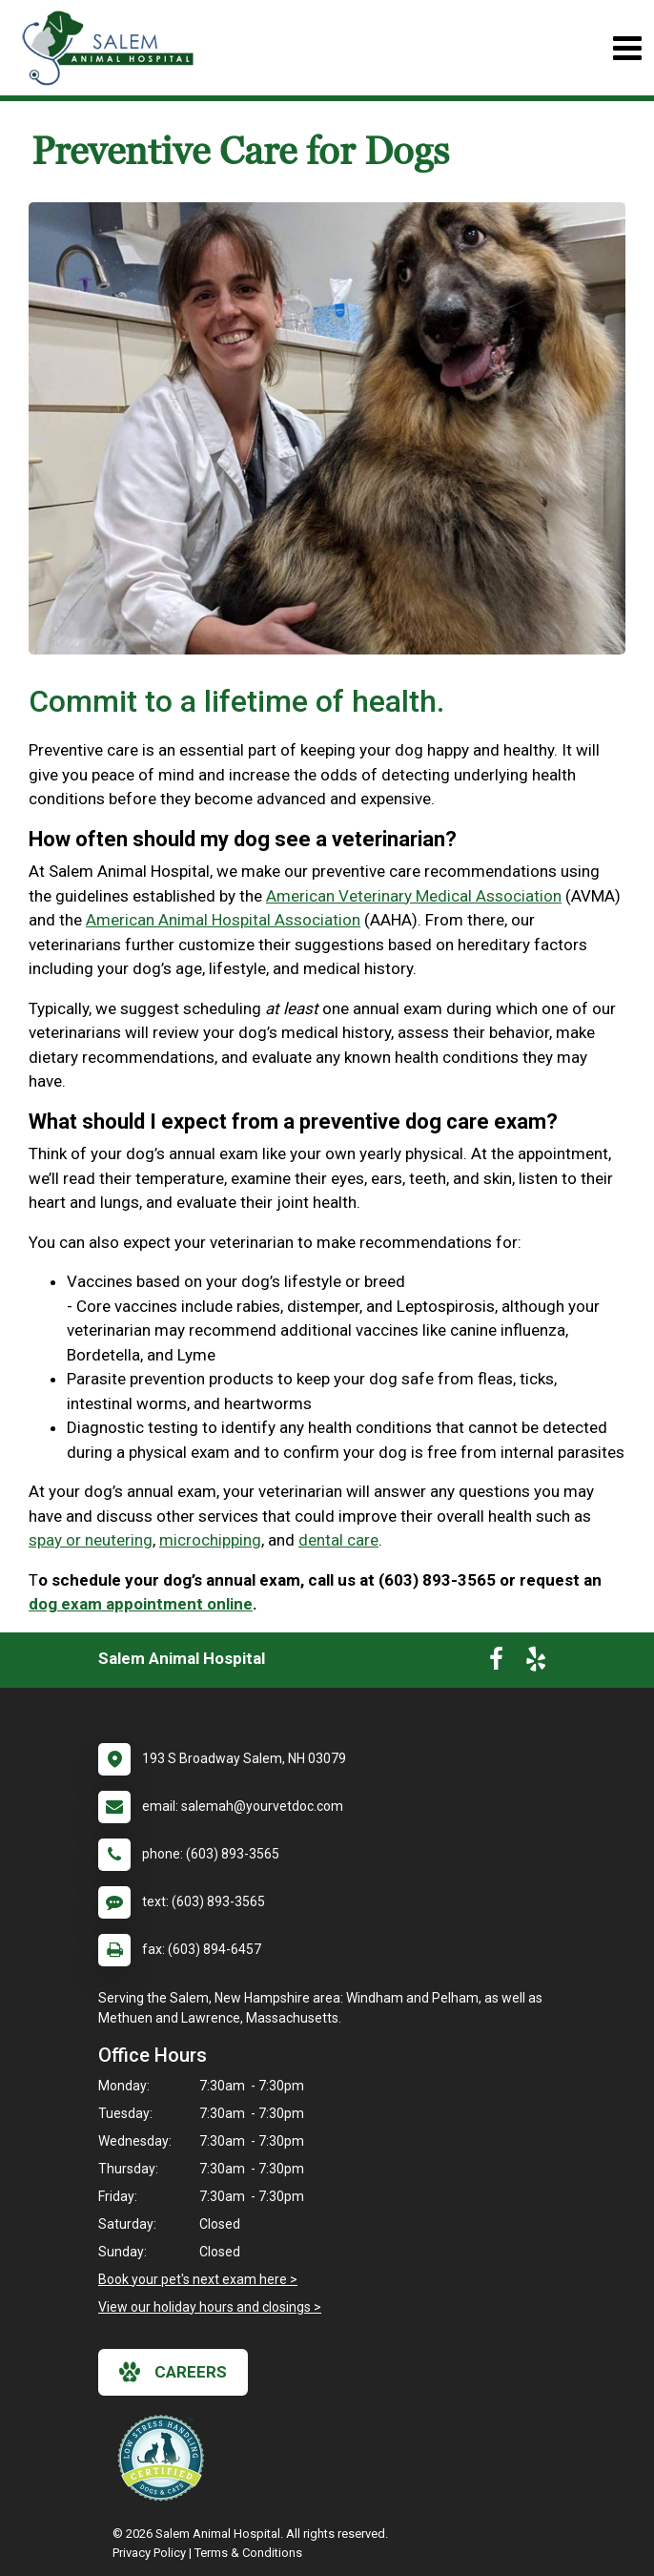 The height and width of the screenshot is (2576, 654). Describe the element at coordinates (91, 1539) in the screenshot. I see `spay or neutering` at that location.